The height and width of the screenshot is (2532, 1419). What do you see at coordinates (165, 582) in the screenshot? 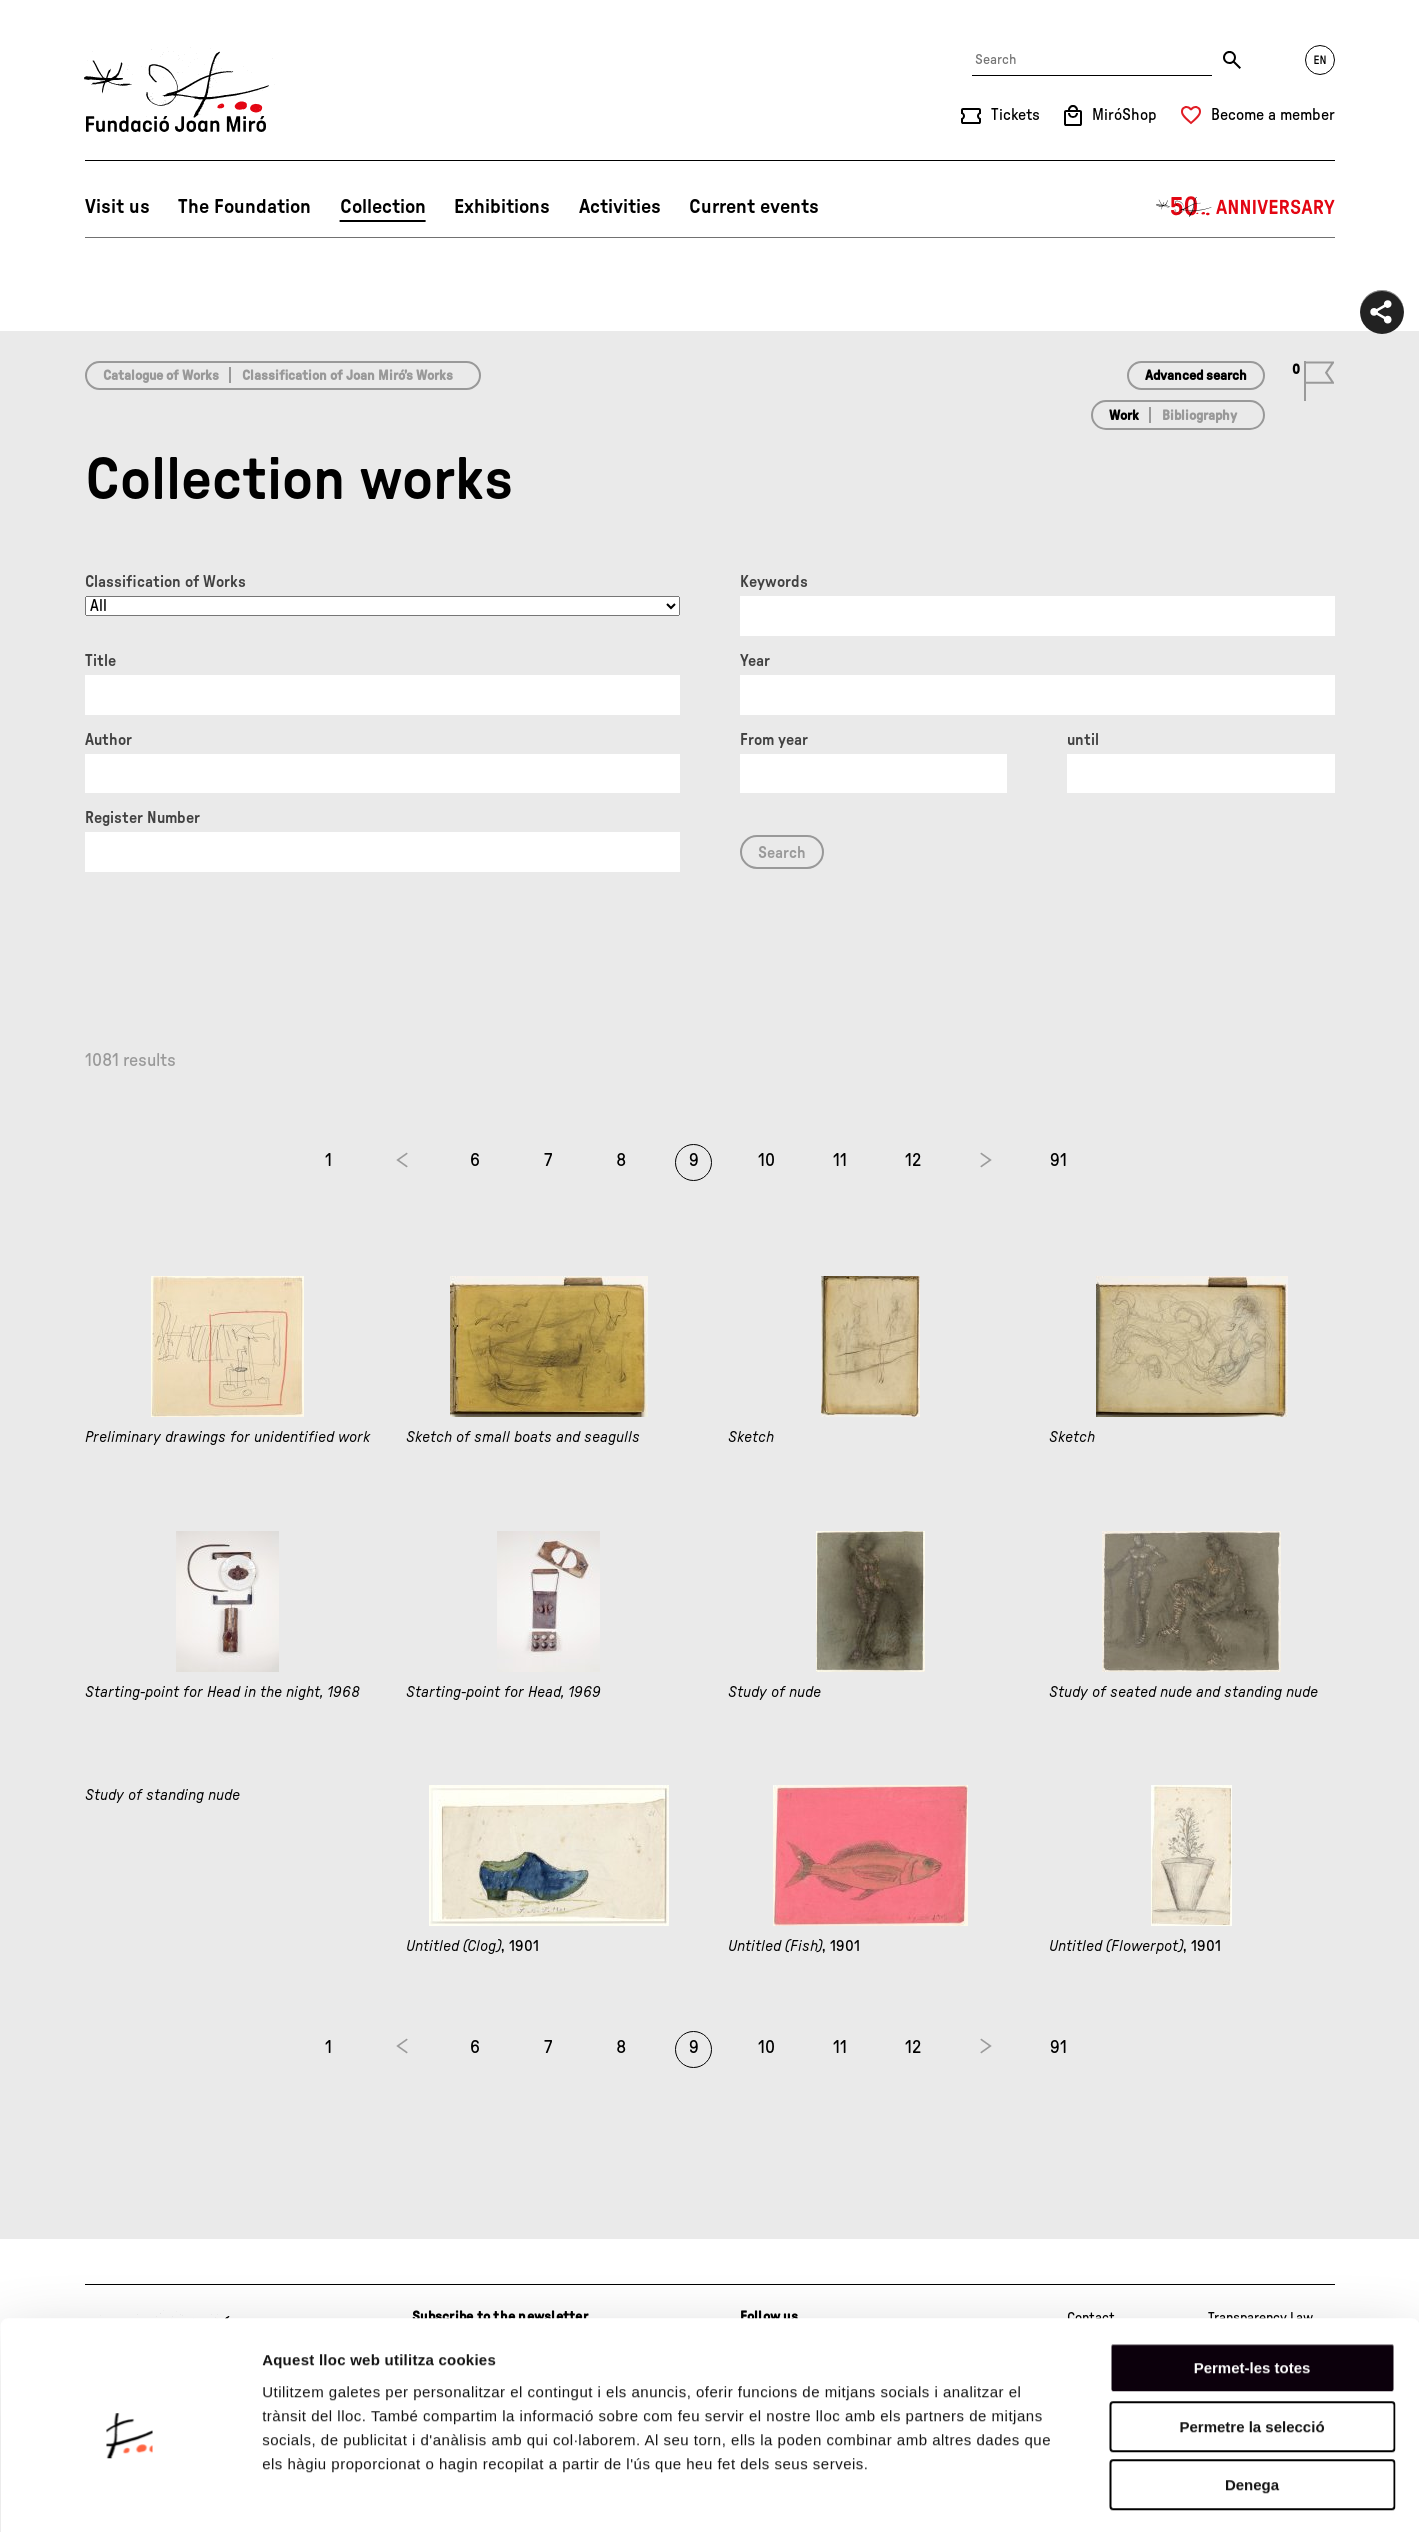
I see `Classification of Works` at bounding box center [165, 582].